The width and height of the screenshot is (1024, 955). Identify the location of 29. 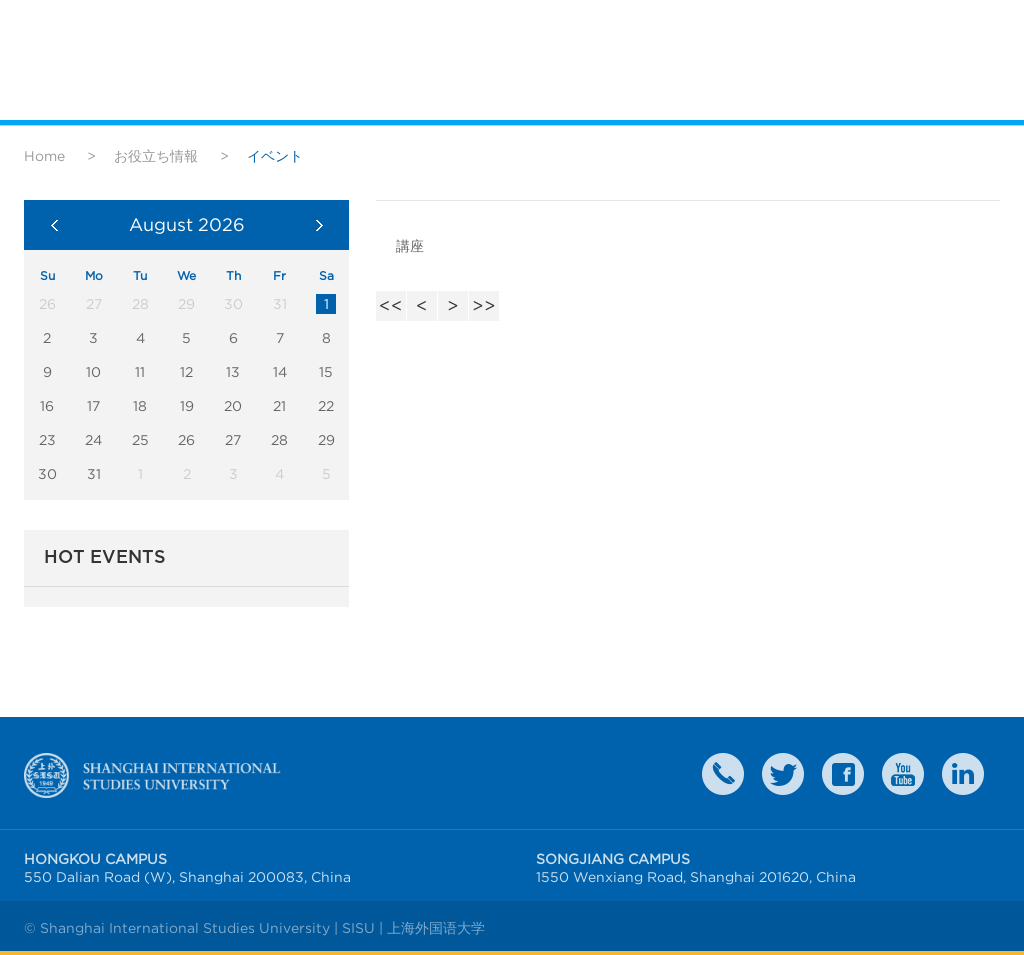
(326, 440).